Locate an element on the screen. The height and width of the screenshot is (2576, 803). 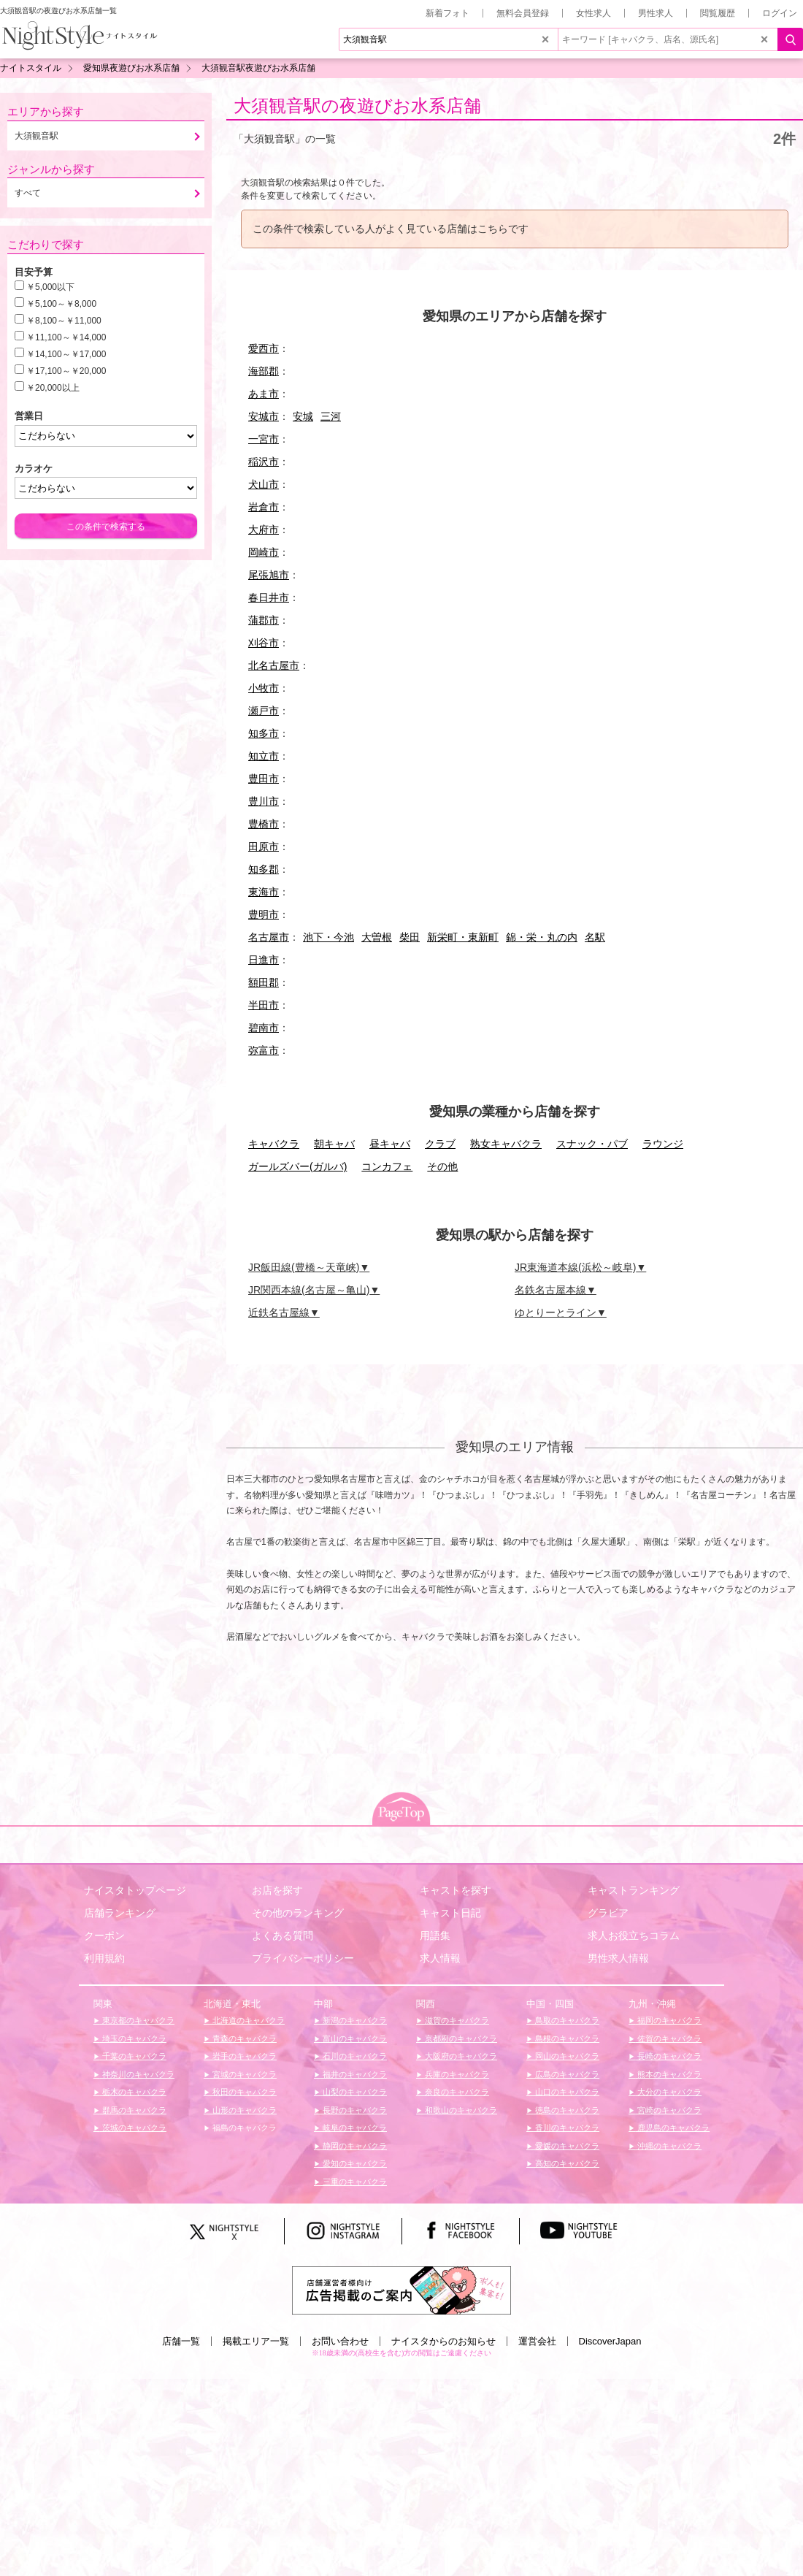
利用規約 is located at coordinates (104, 1958).